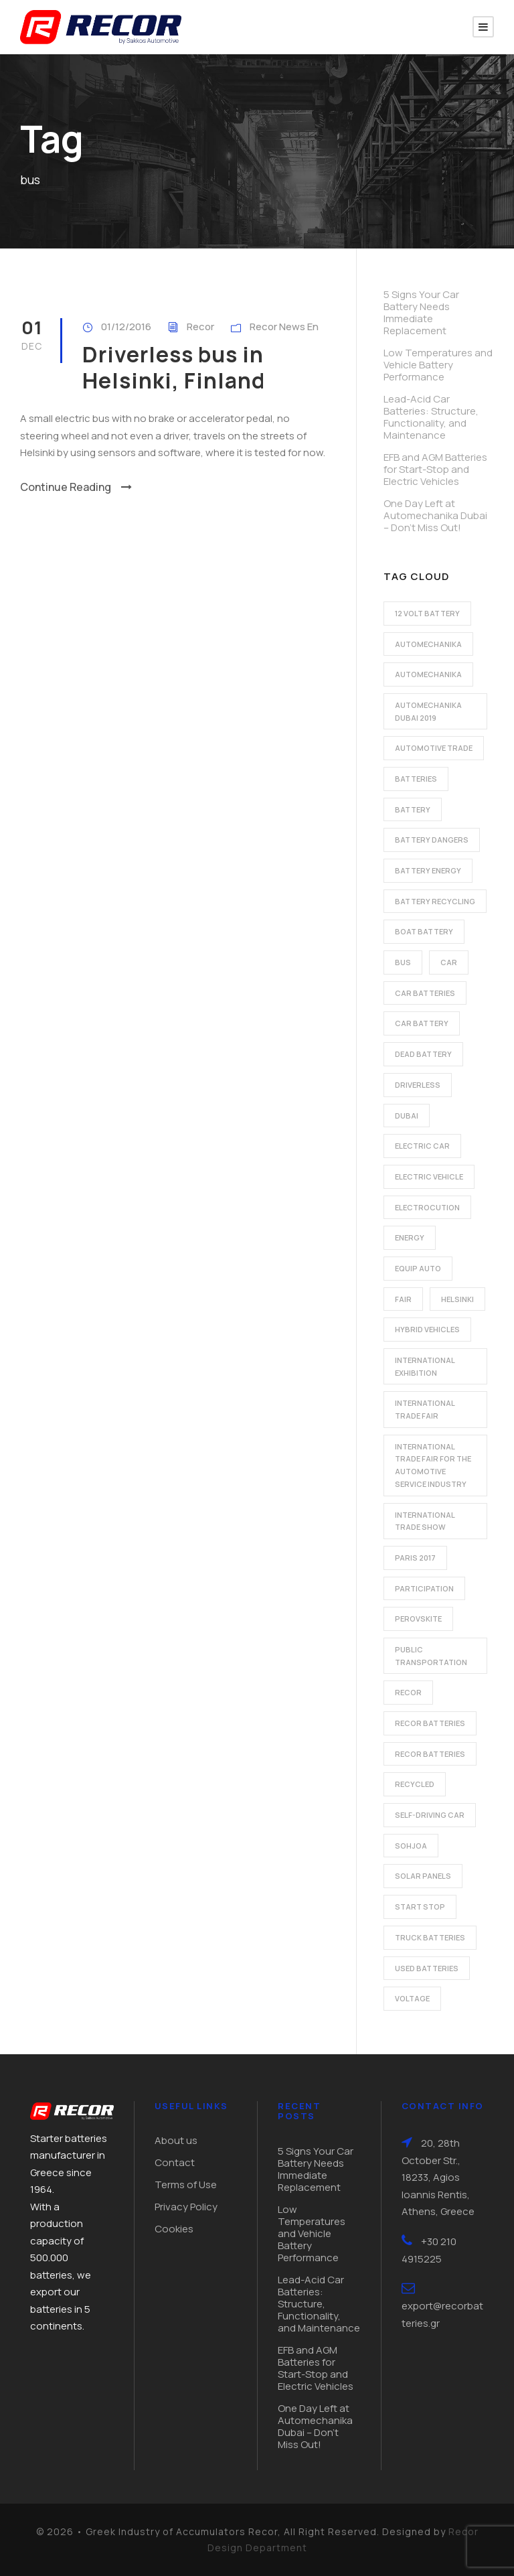 Image resolution: width=514 pixels, height=2576 pixels. Describe the element at coordinates (200, 326) in the screenshot. I see `Recor` at that location.